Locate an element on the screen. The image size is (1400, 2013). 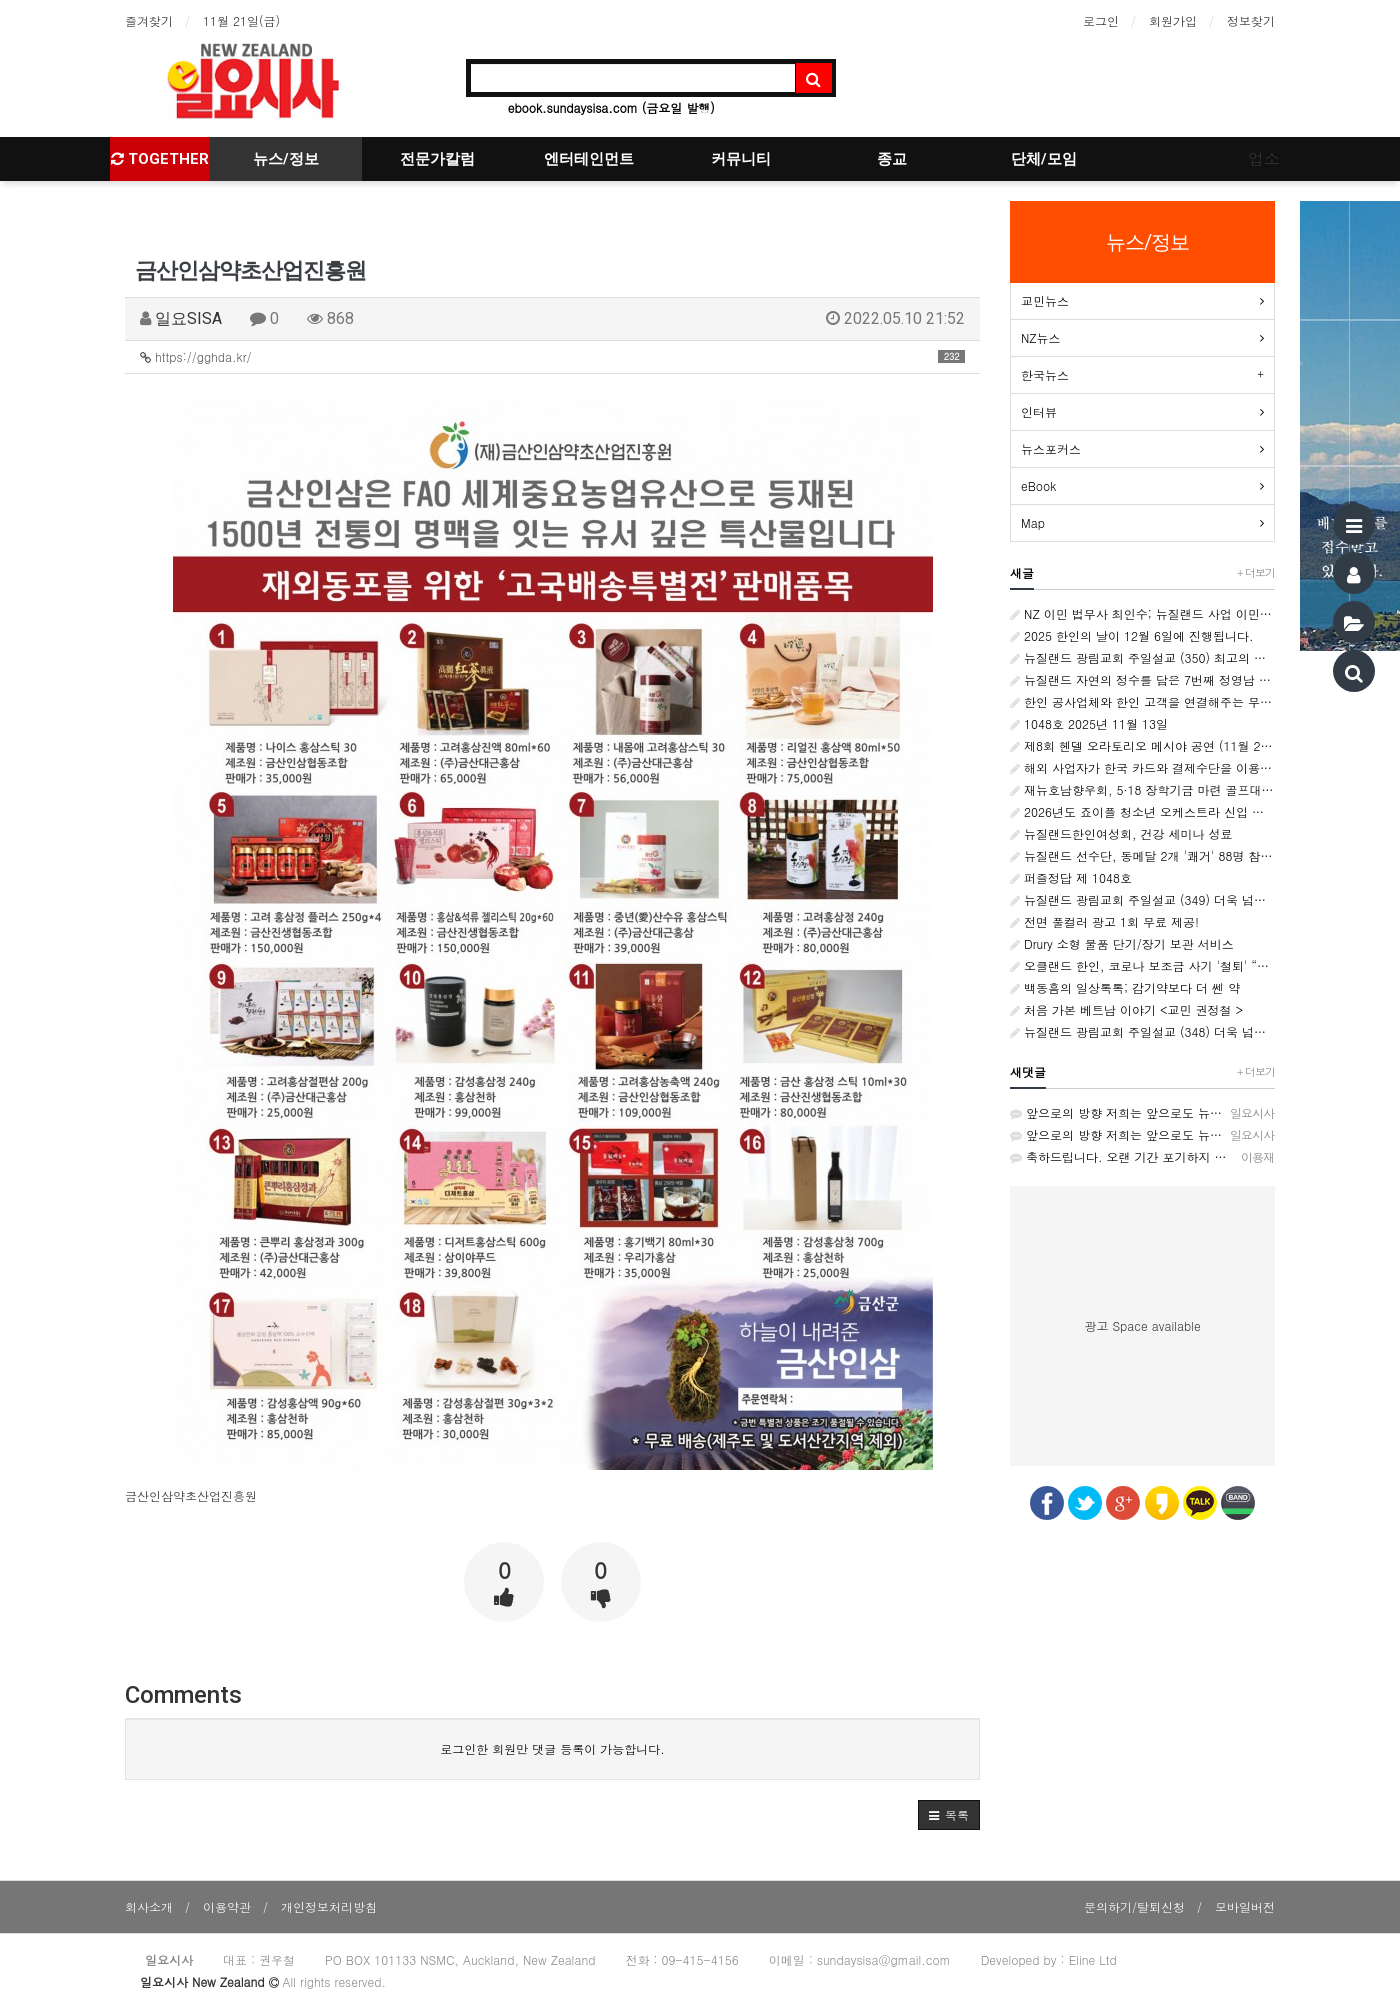
퍼즐정답 제 1048호 is located at coordinates (1071, 877).